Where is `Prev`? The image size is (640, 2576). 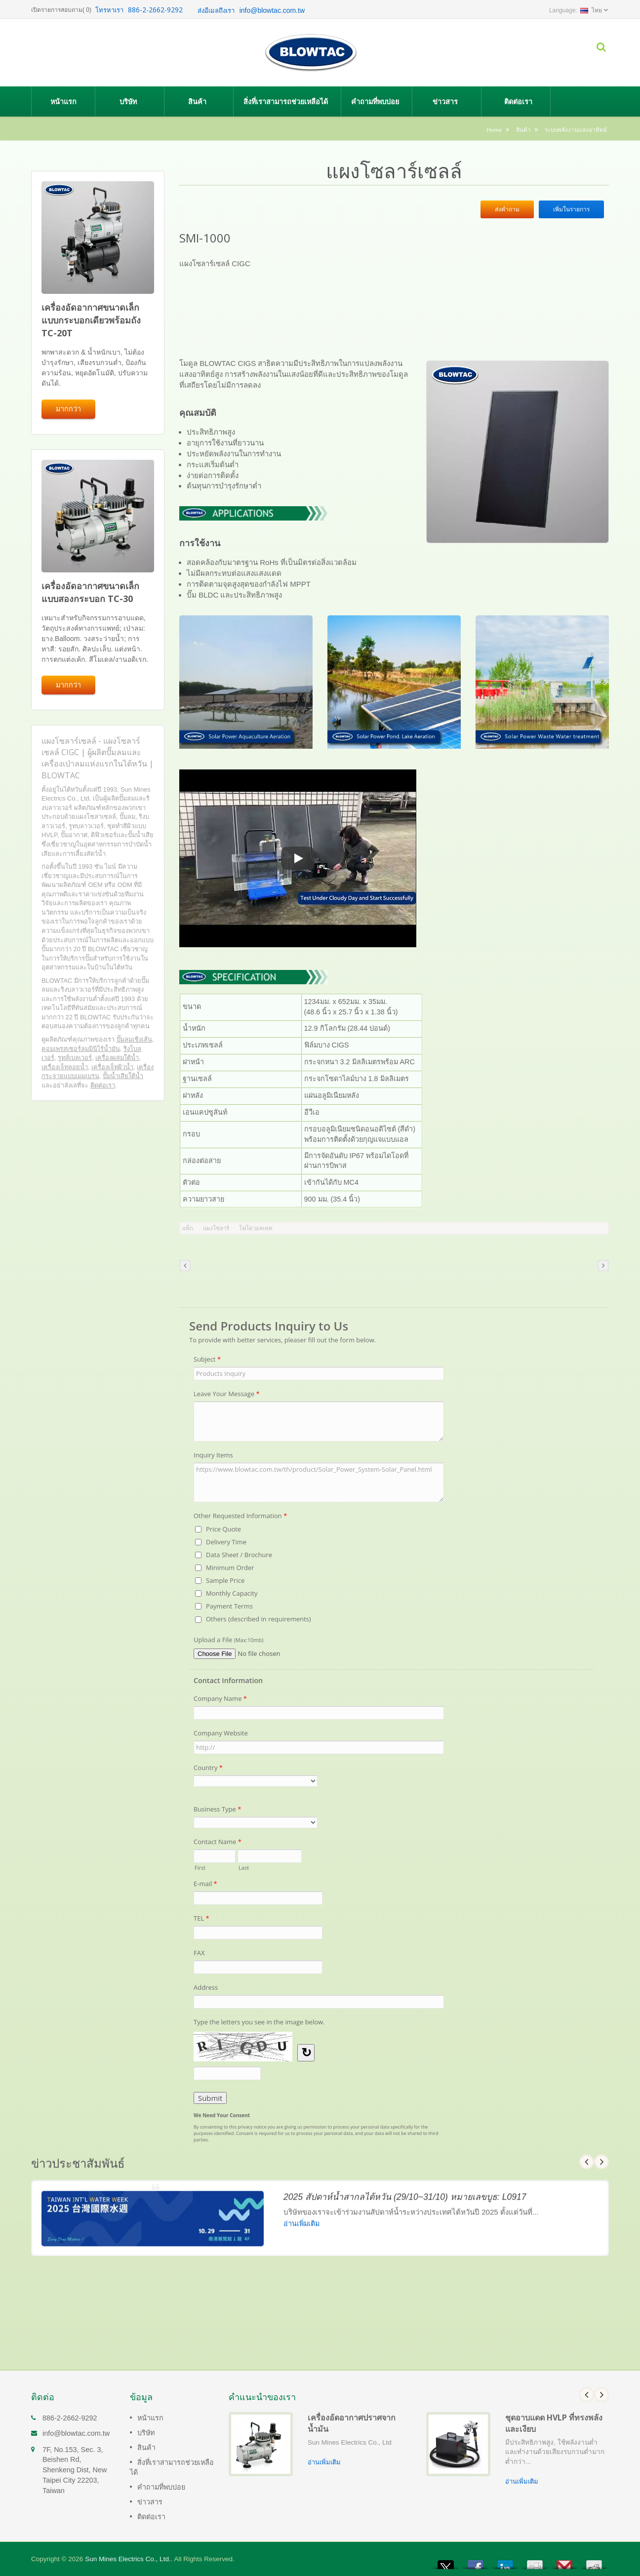
Prev is located at coordinates (586, 2394).